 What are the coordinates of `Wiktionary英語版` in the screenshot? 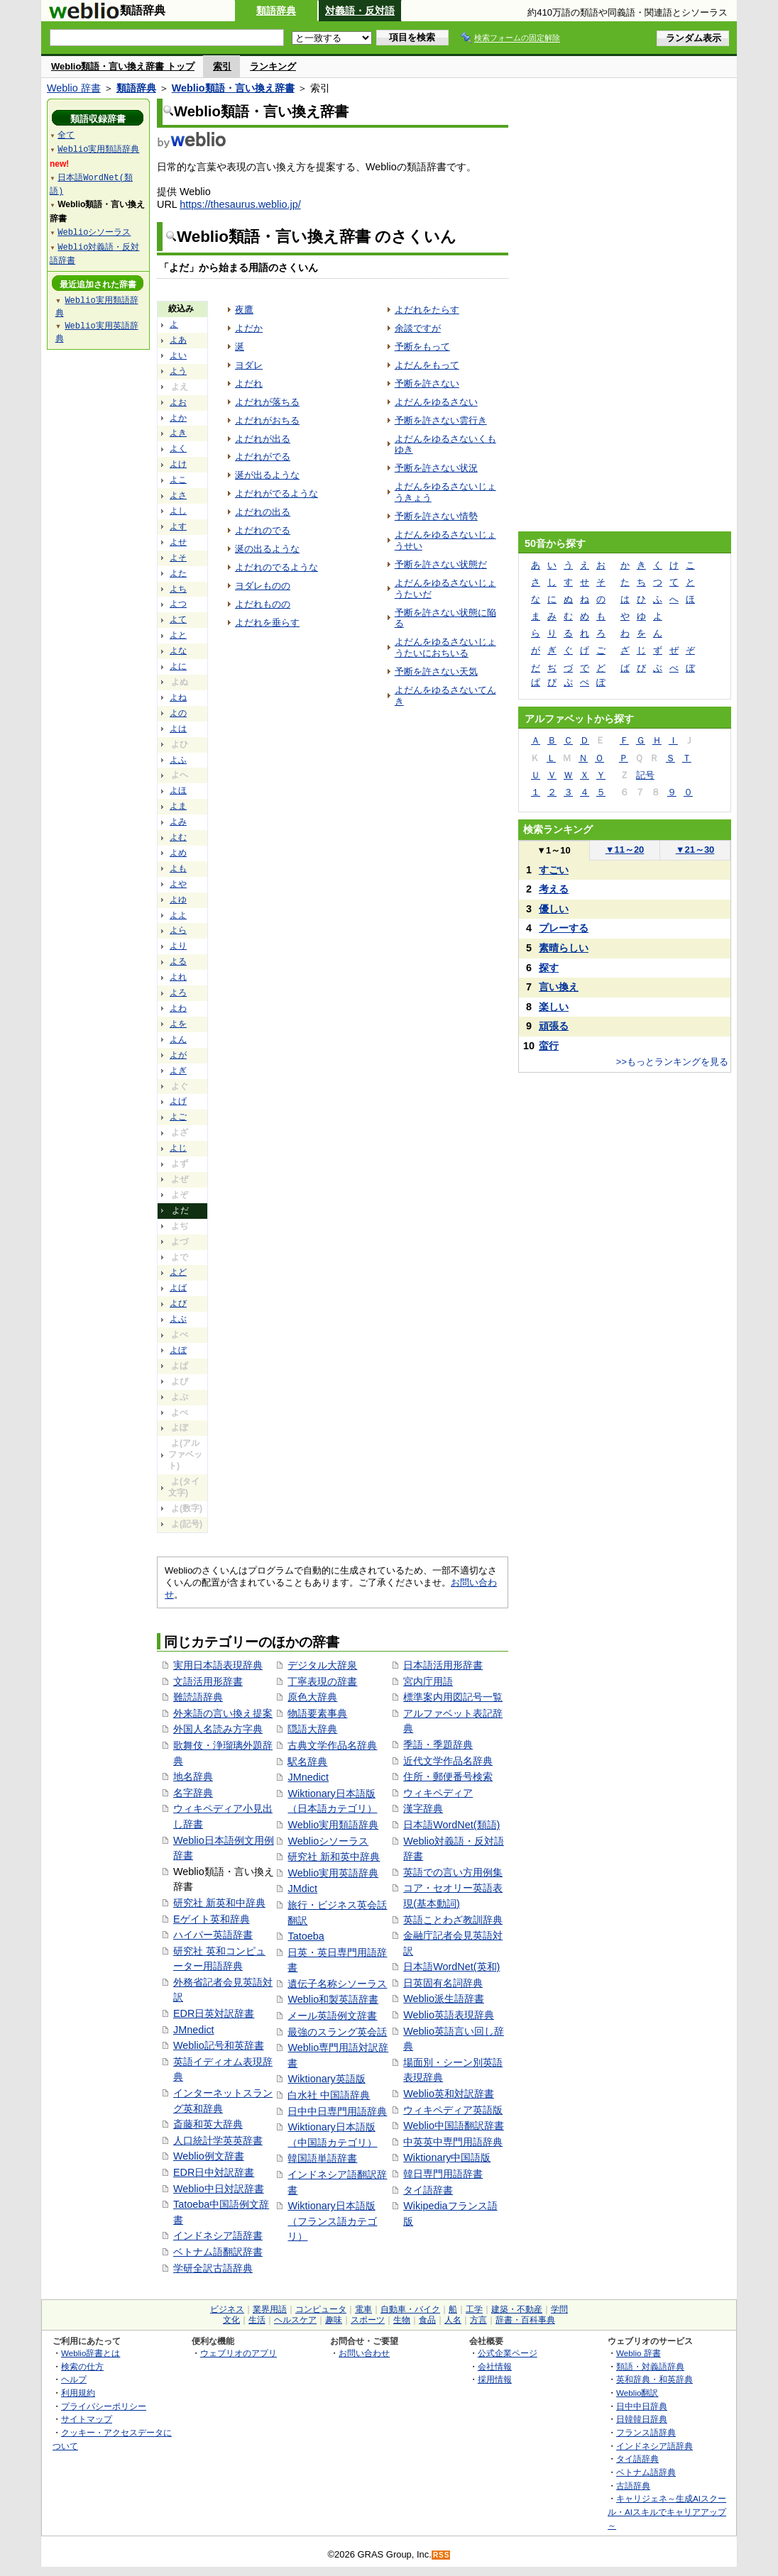 It's located at (326, 2078).